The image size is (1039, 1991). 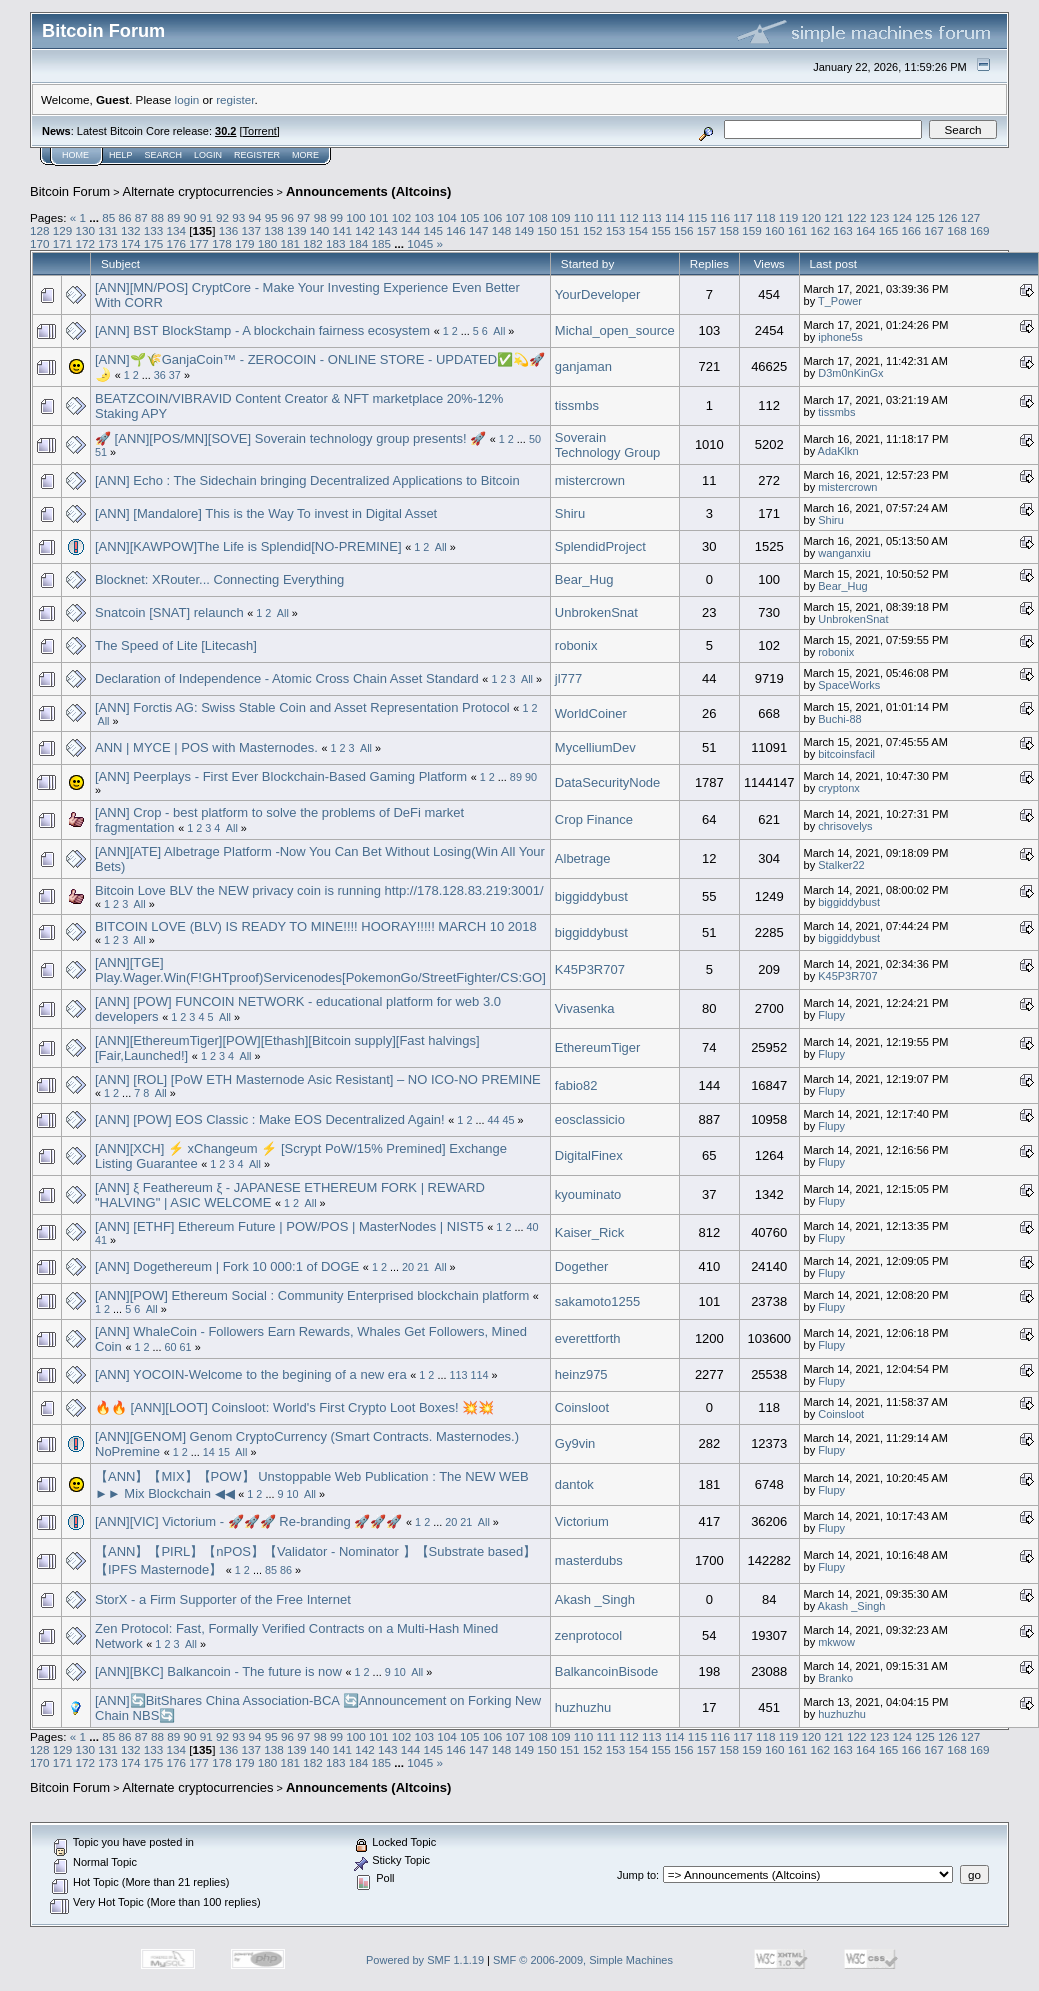 What do you see at coordinates (843, 230) in the screenshot?
I see `163` at bounding box center [843, 230].